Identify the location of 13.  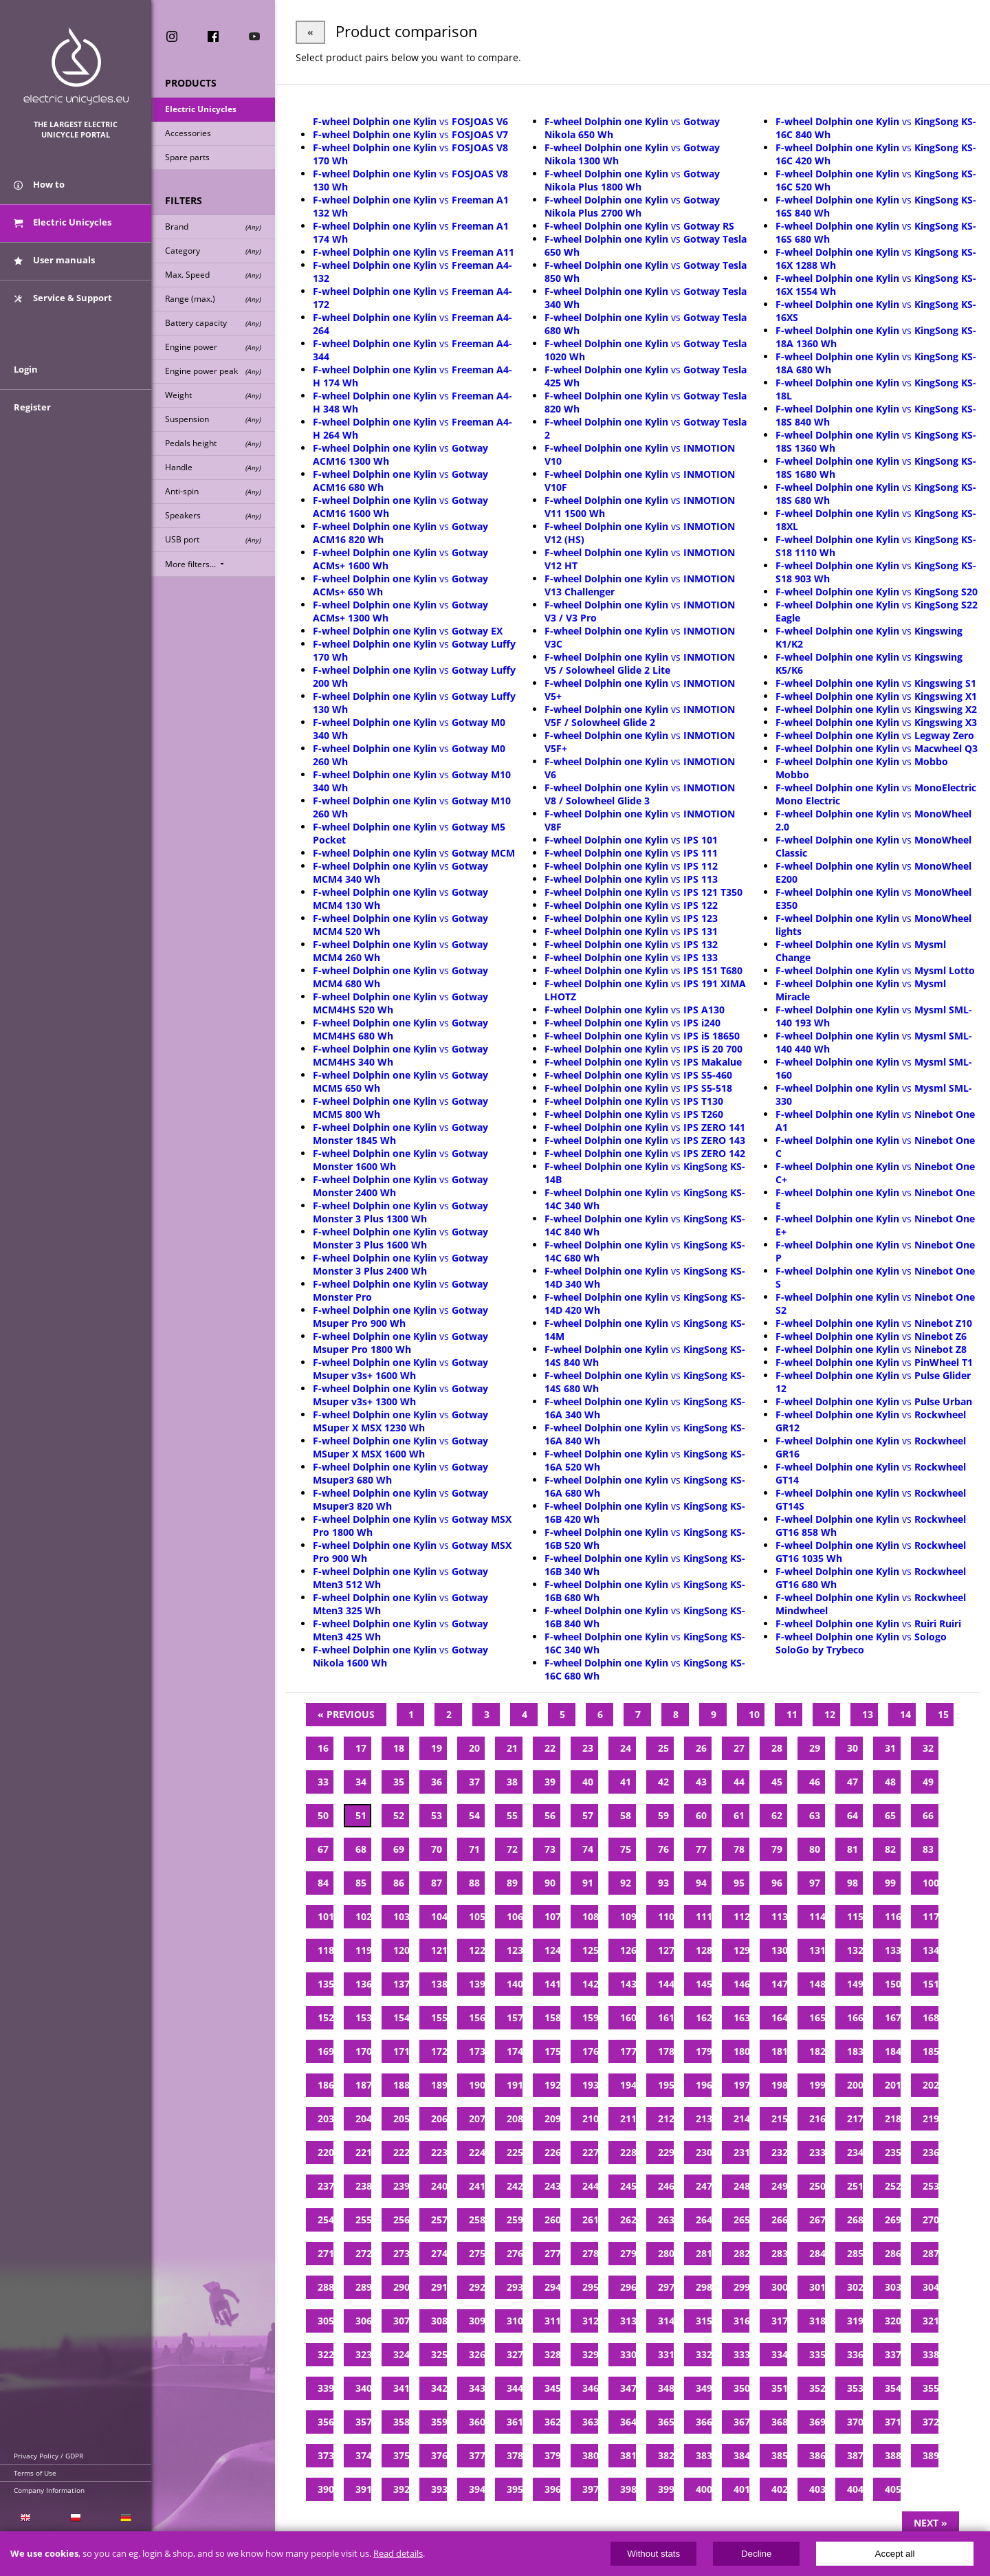
(867, 1714).